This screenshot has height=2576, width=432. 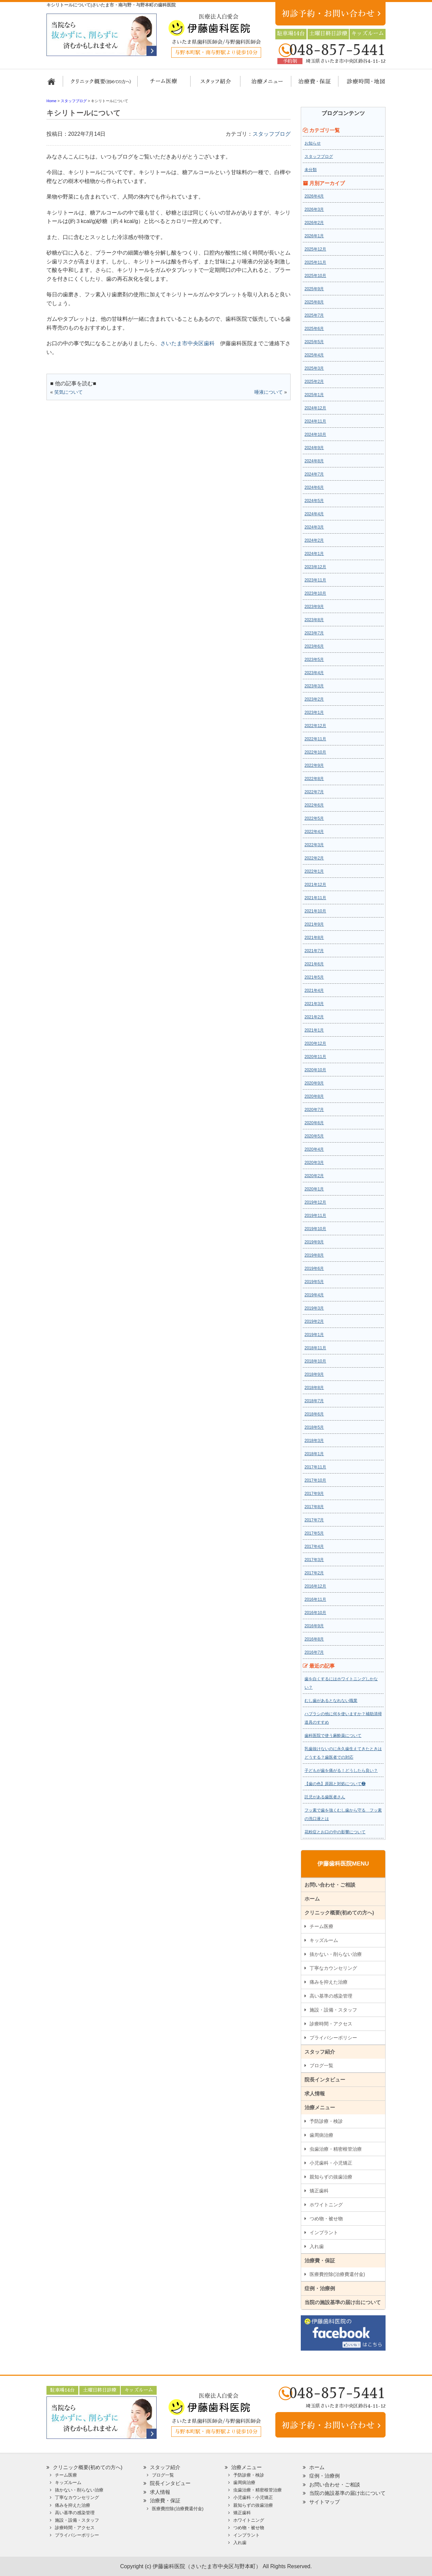 What do you see at coordinates (314, 1626) in the screenshot?
I see `2016年9月` at bounding box center [314, 1626].